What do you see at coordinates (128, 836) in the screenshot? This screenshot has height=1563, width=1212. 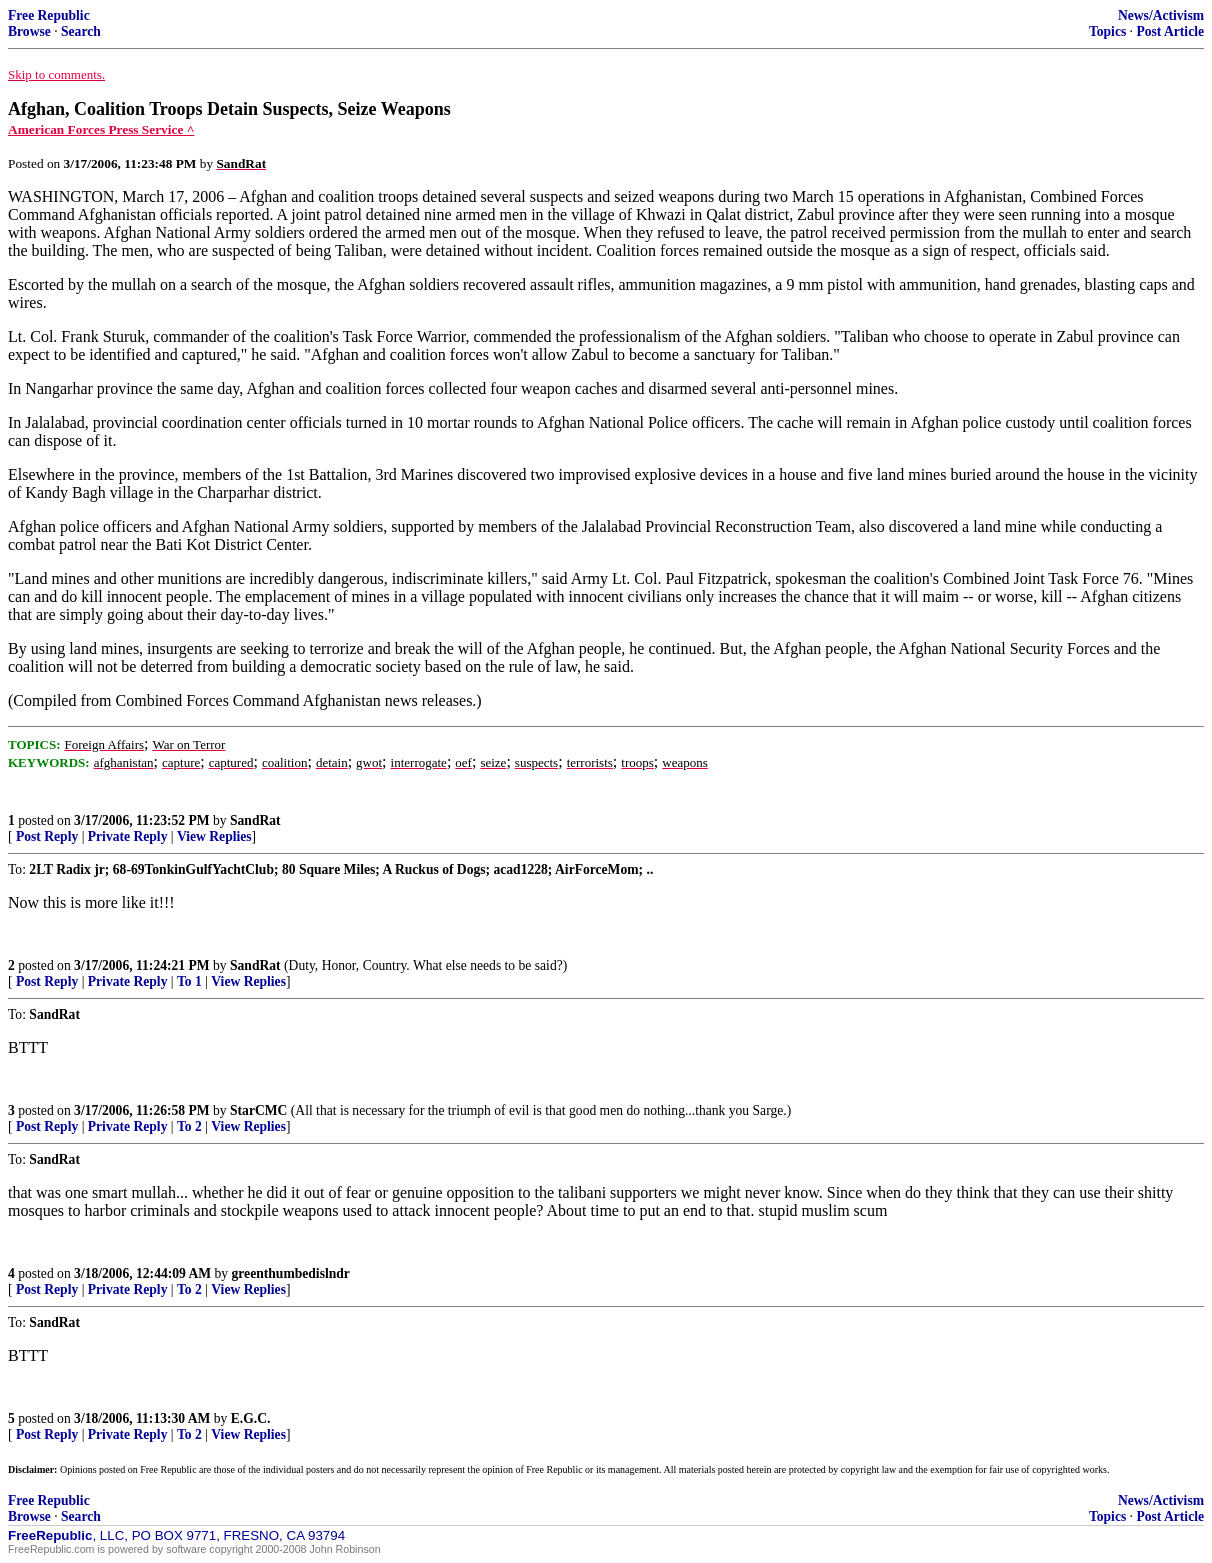 I see `Private Reply` at bounding box center [128, 836].